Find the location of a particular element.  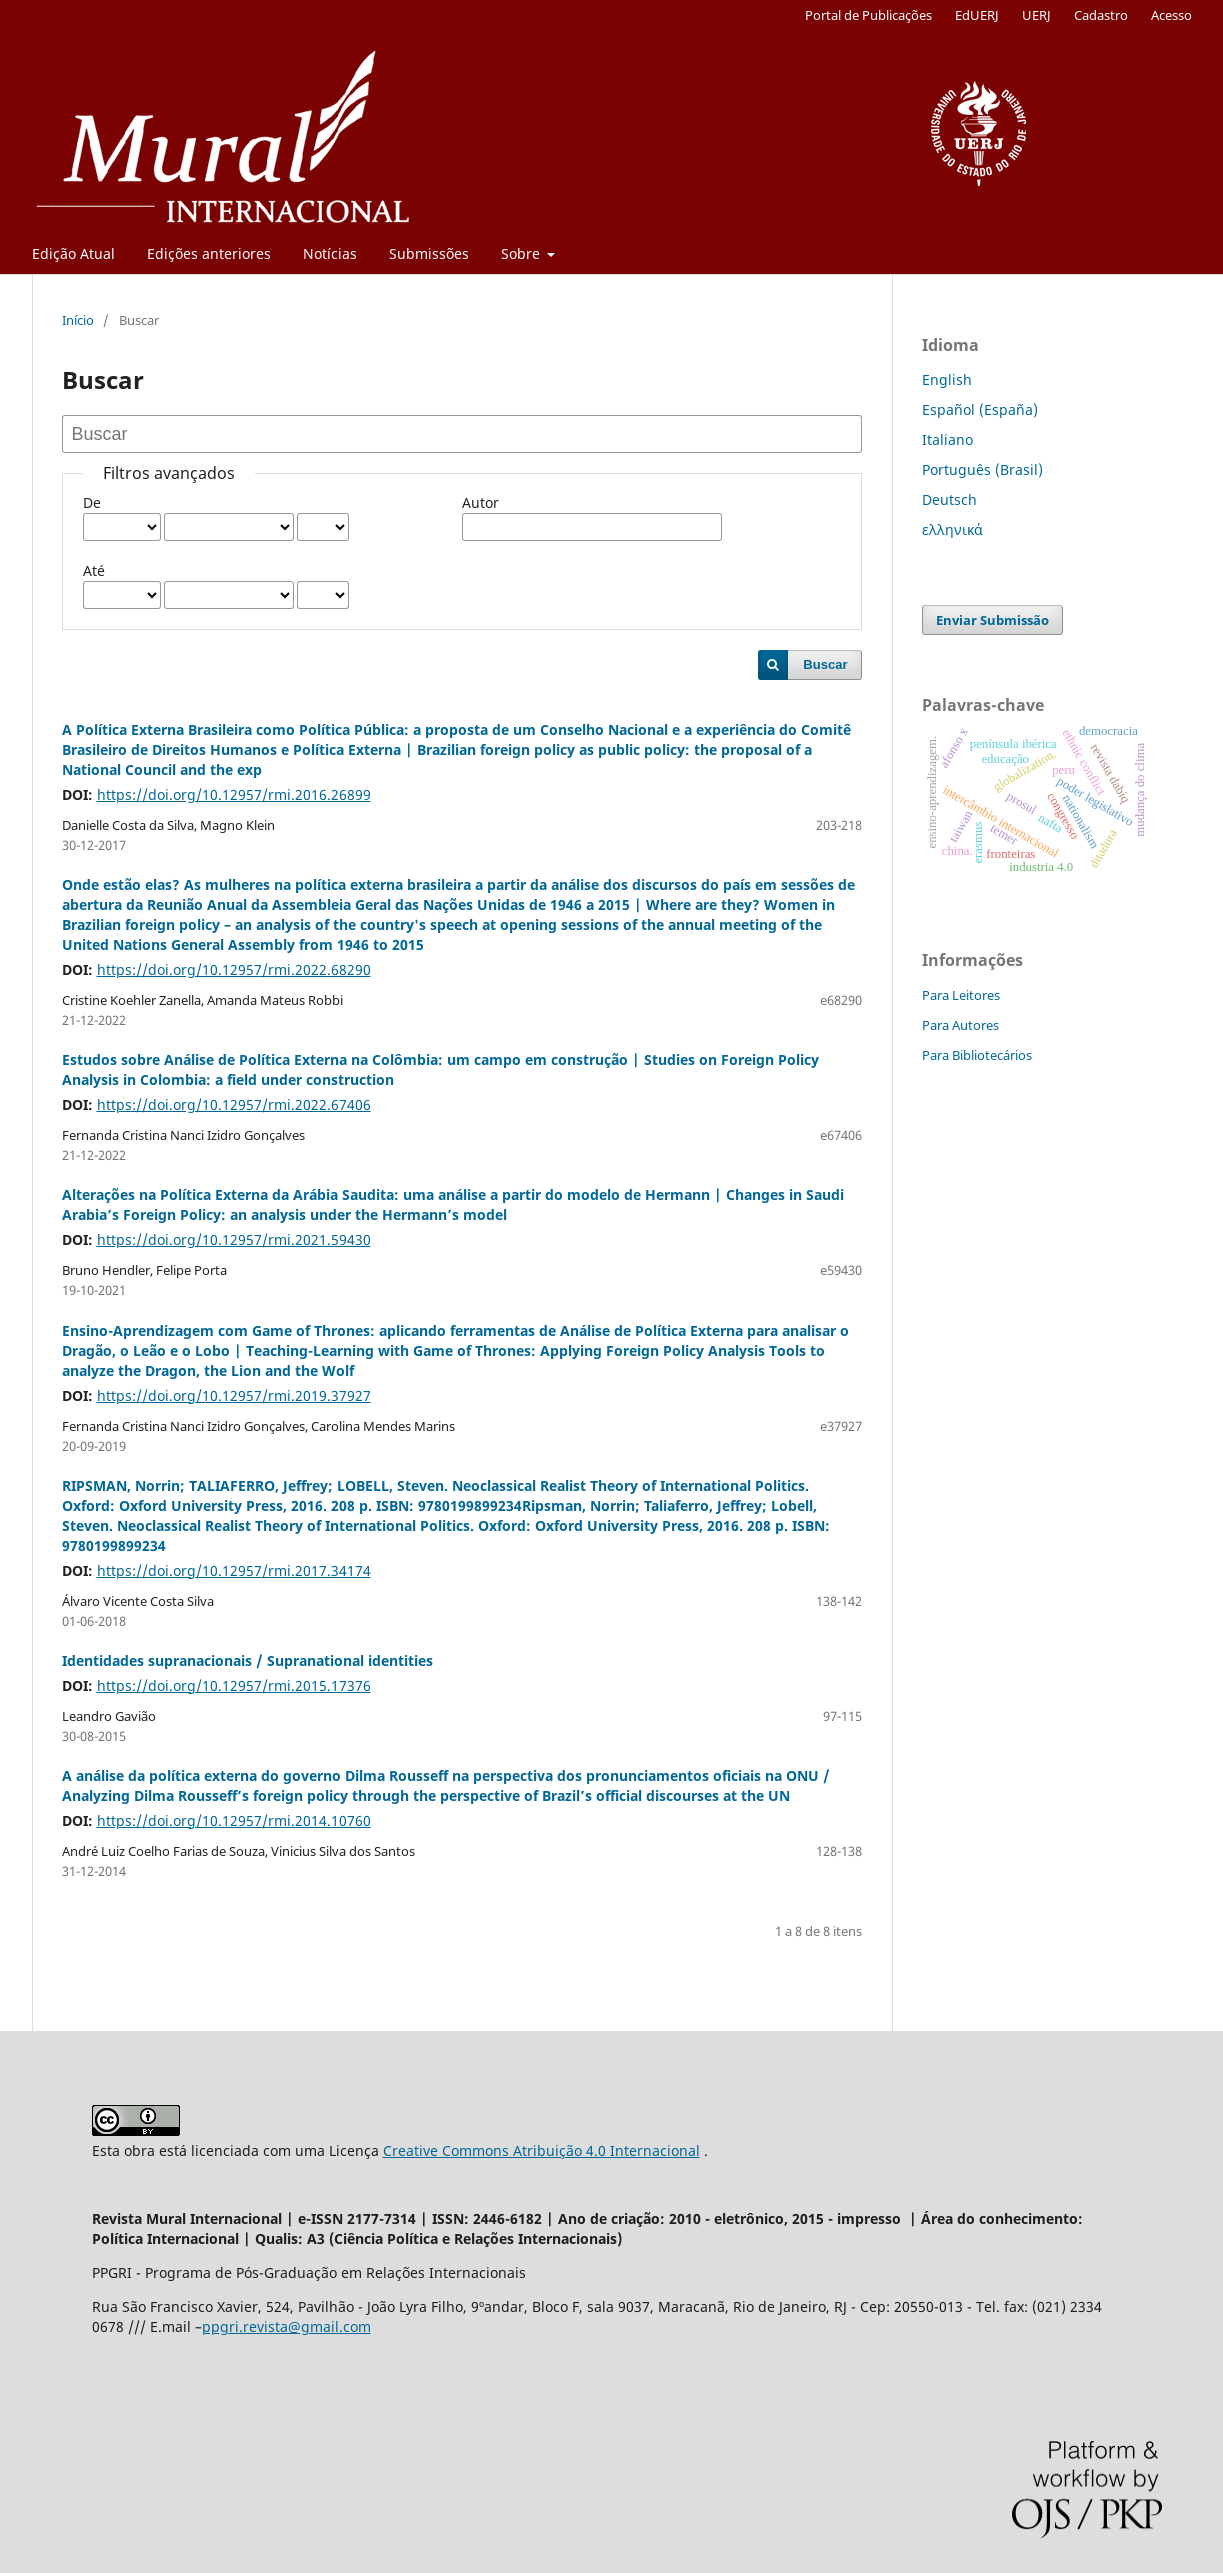

Início is located at coordinates (78, 320).